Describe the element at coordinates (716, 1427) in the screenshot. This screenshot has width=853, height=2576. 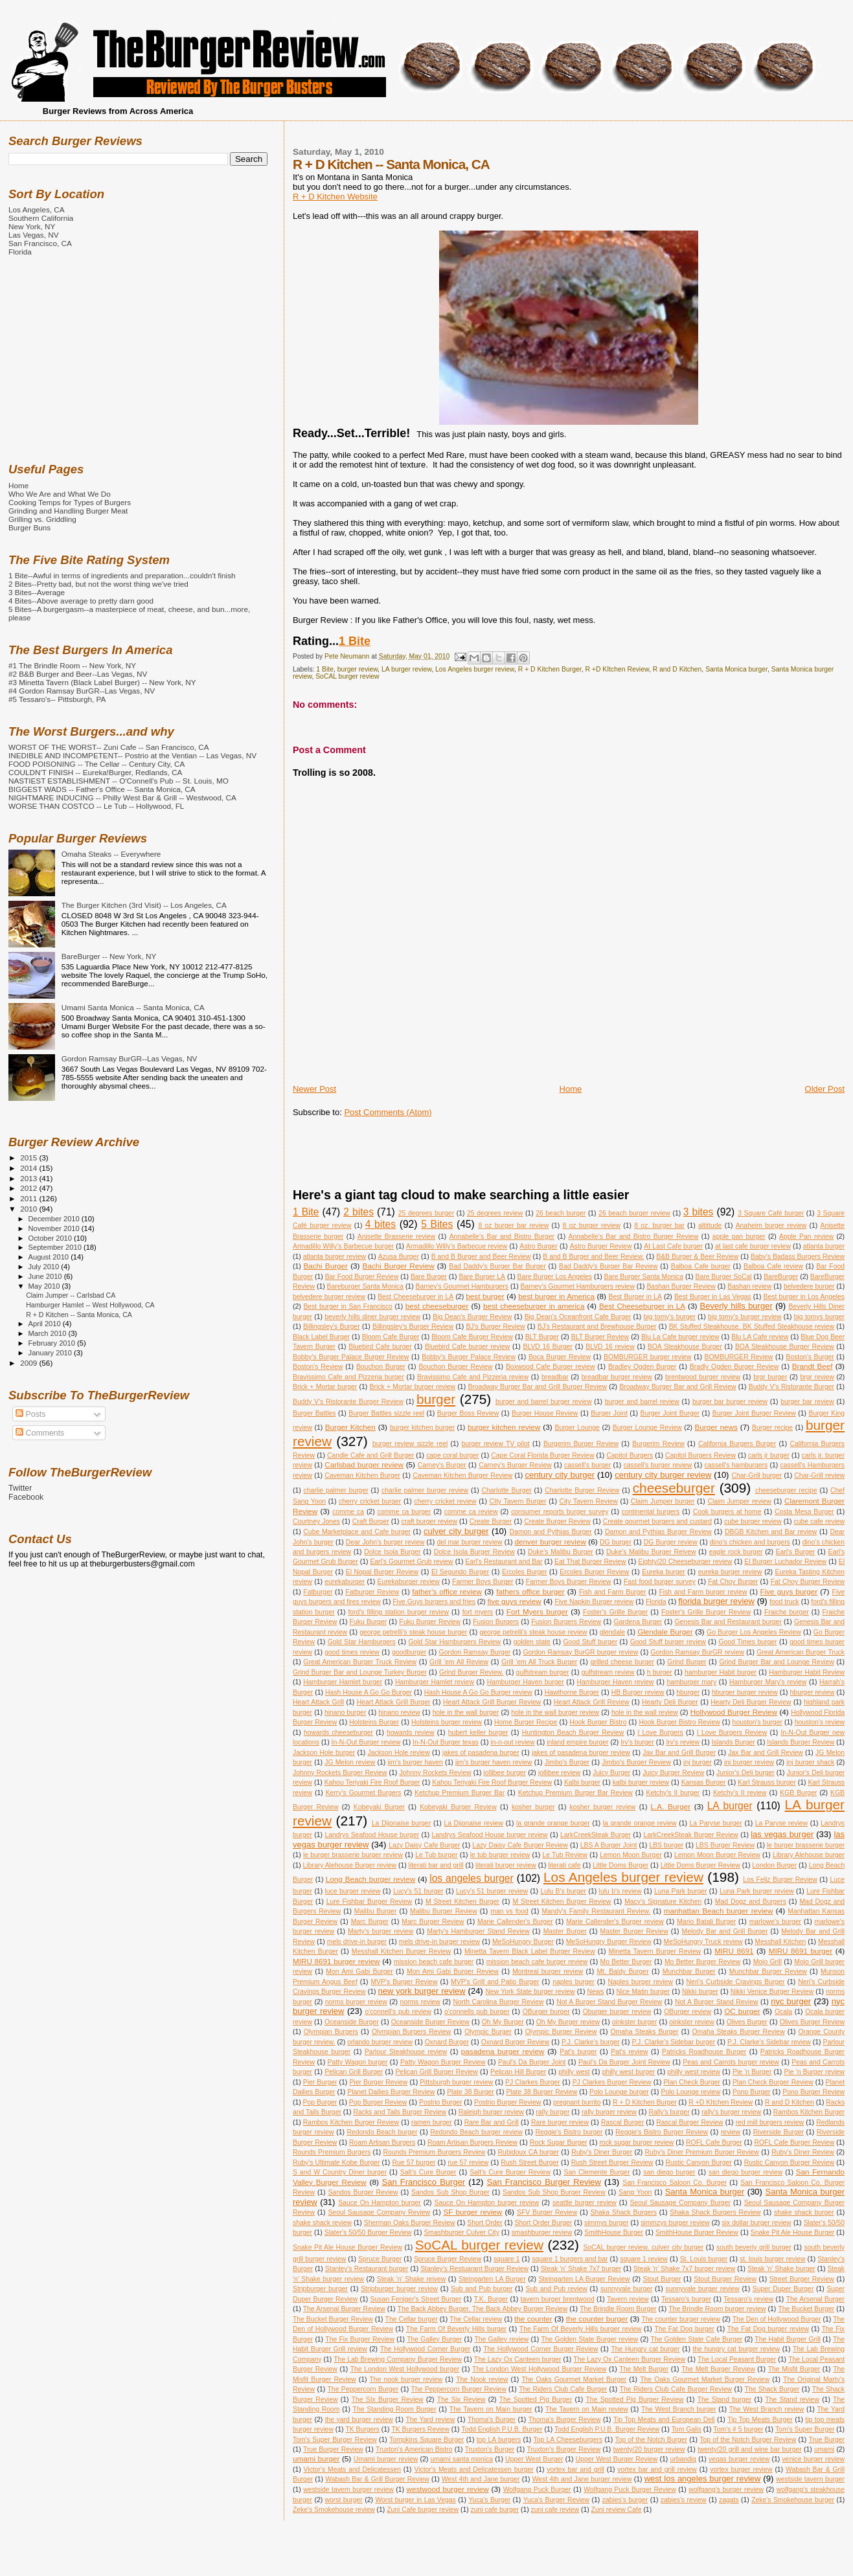
I see `Burger news` at that location.